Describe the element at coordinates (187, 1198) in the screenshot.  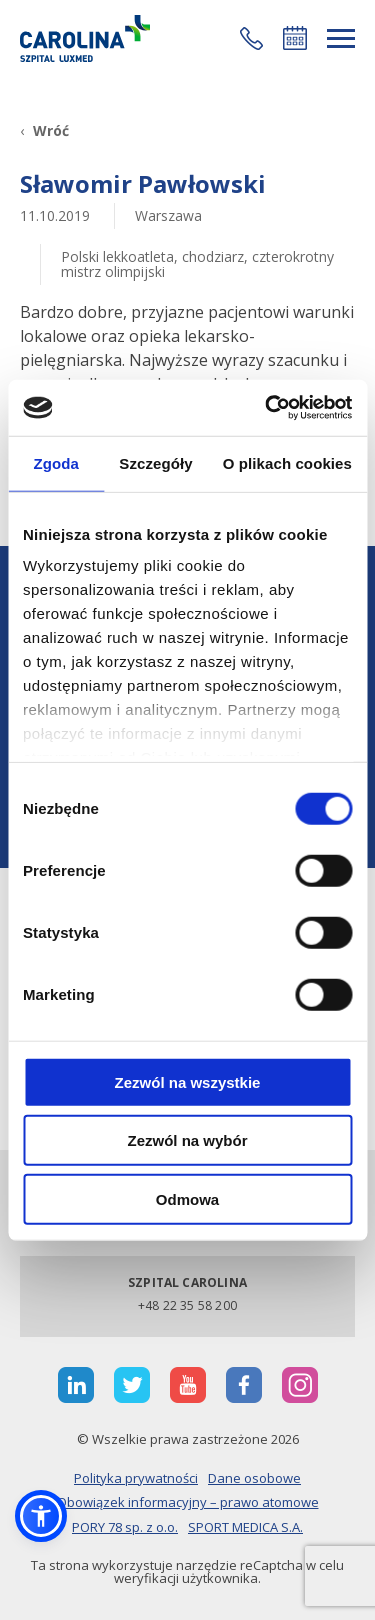
I see `Odmowa` at that location.